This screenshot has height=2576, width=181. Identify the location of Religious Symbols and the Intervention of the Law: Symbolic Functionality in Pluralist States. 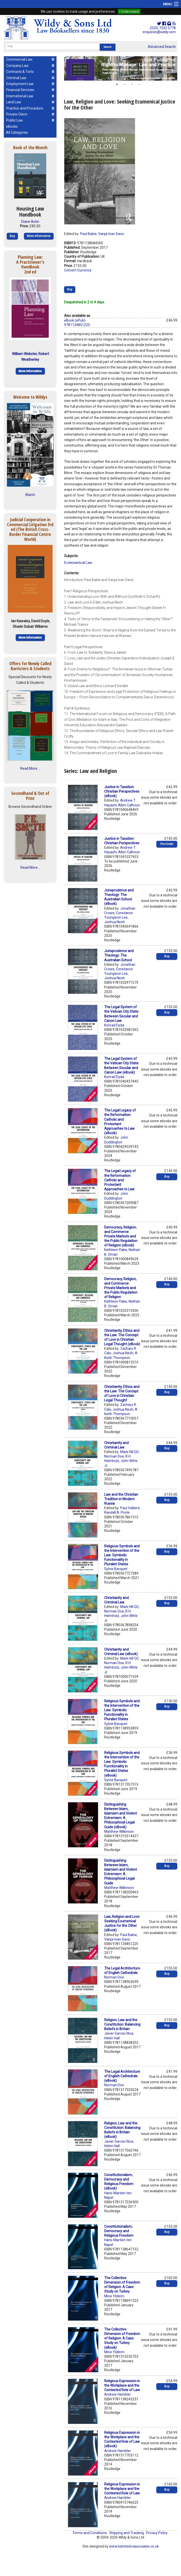
(122, 1555).